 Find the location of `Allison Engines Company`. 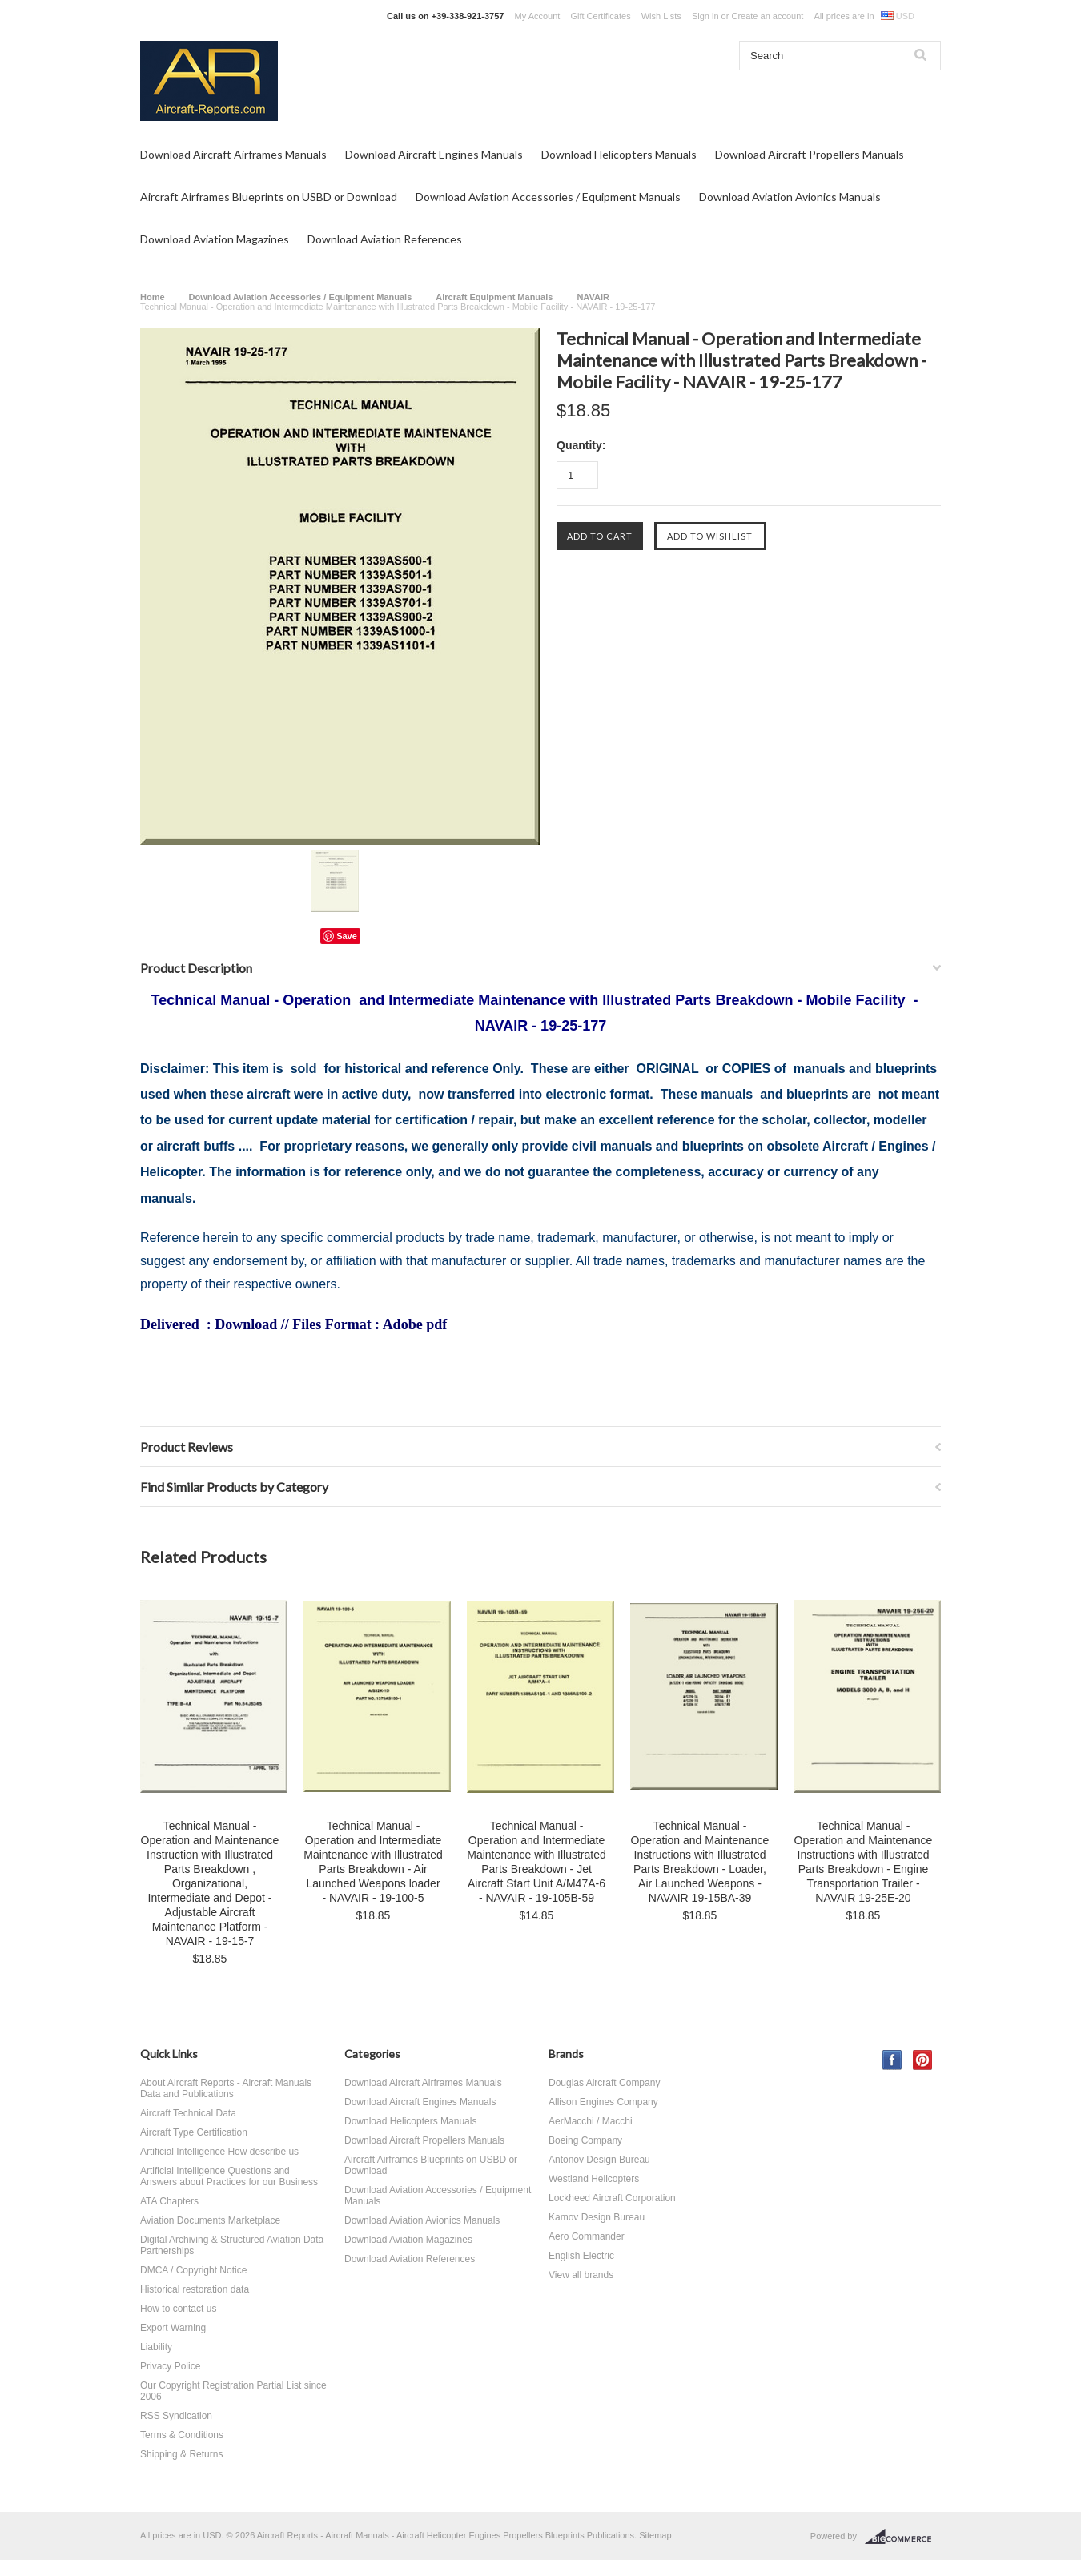

Allison Engines Company is located at coordinates (603, 2102).